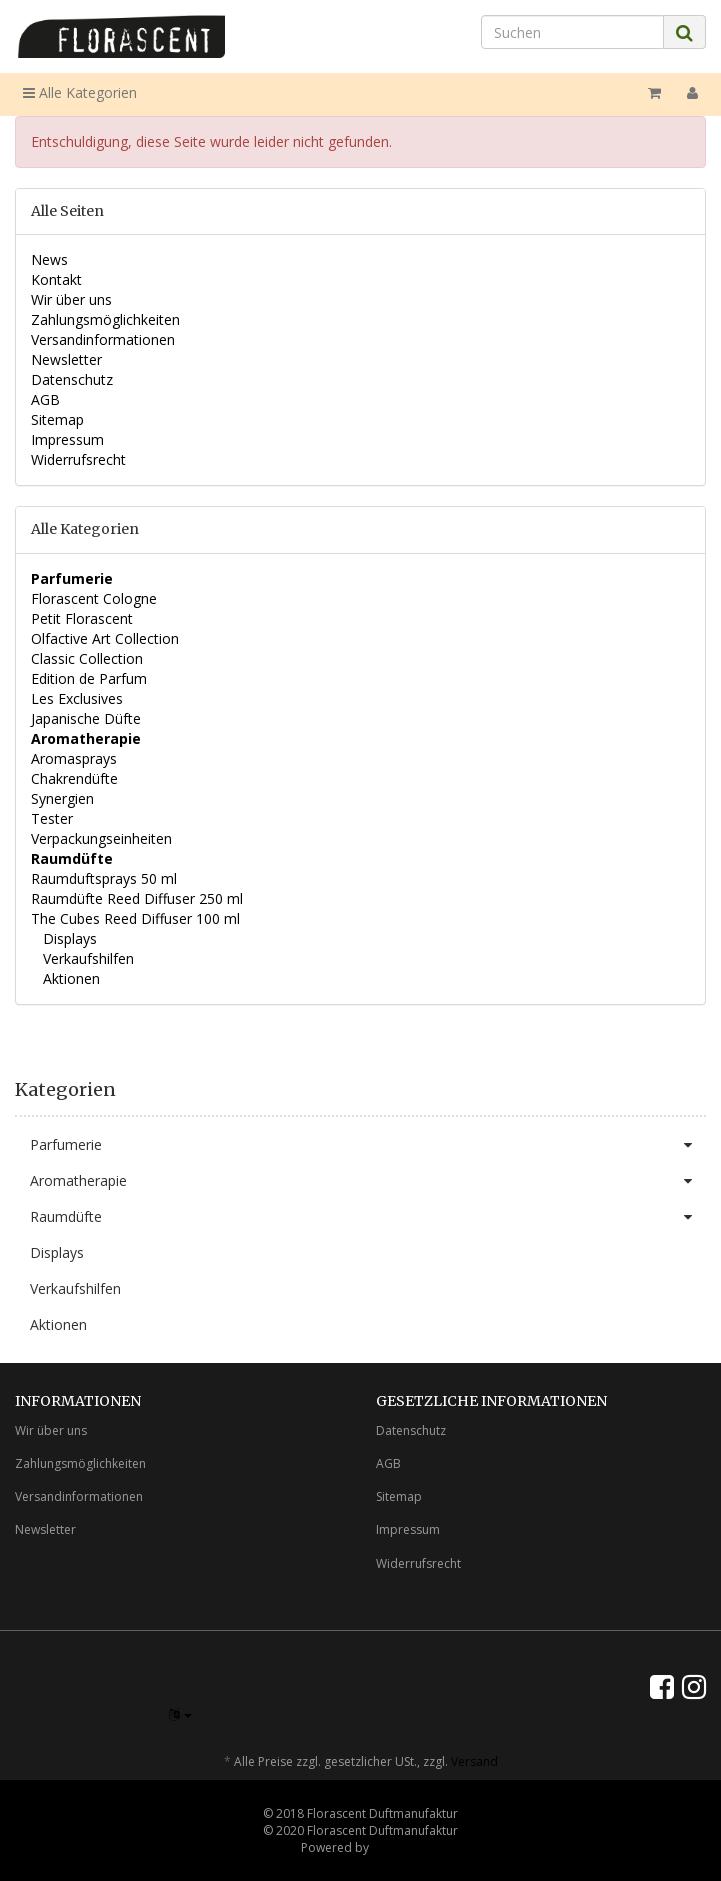 The image size is (721, 1881). I want to click on Verpackungseinheiten, so click(101, 838).